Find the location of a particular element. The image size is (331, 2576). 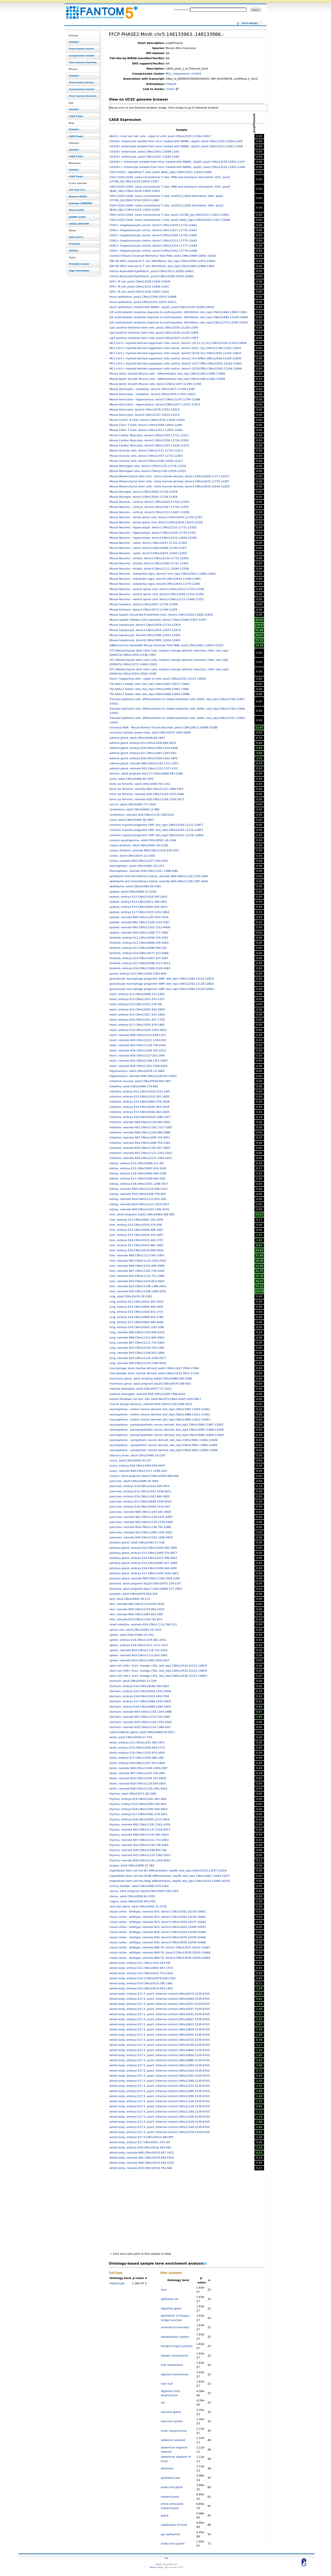

Lgr5 positive intestinal stem cells, pool3.CNhs12557.12230-129F7 is located at coordinates (154, 337).